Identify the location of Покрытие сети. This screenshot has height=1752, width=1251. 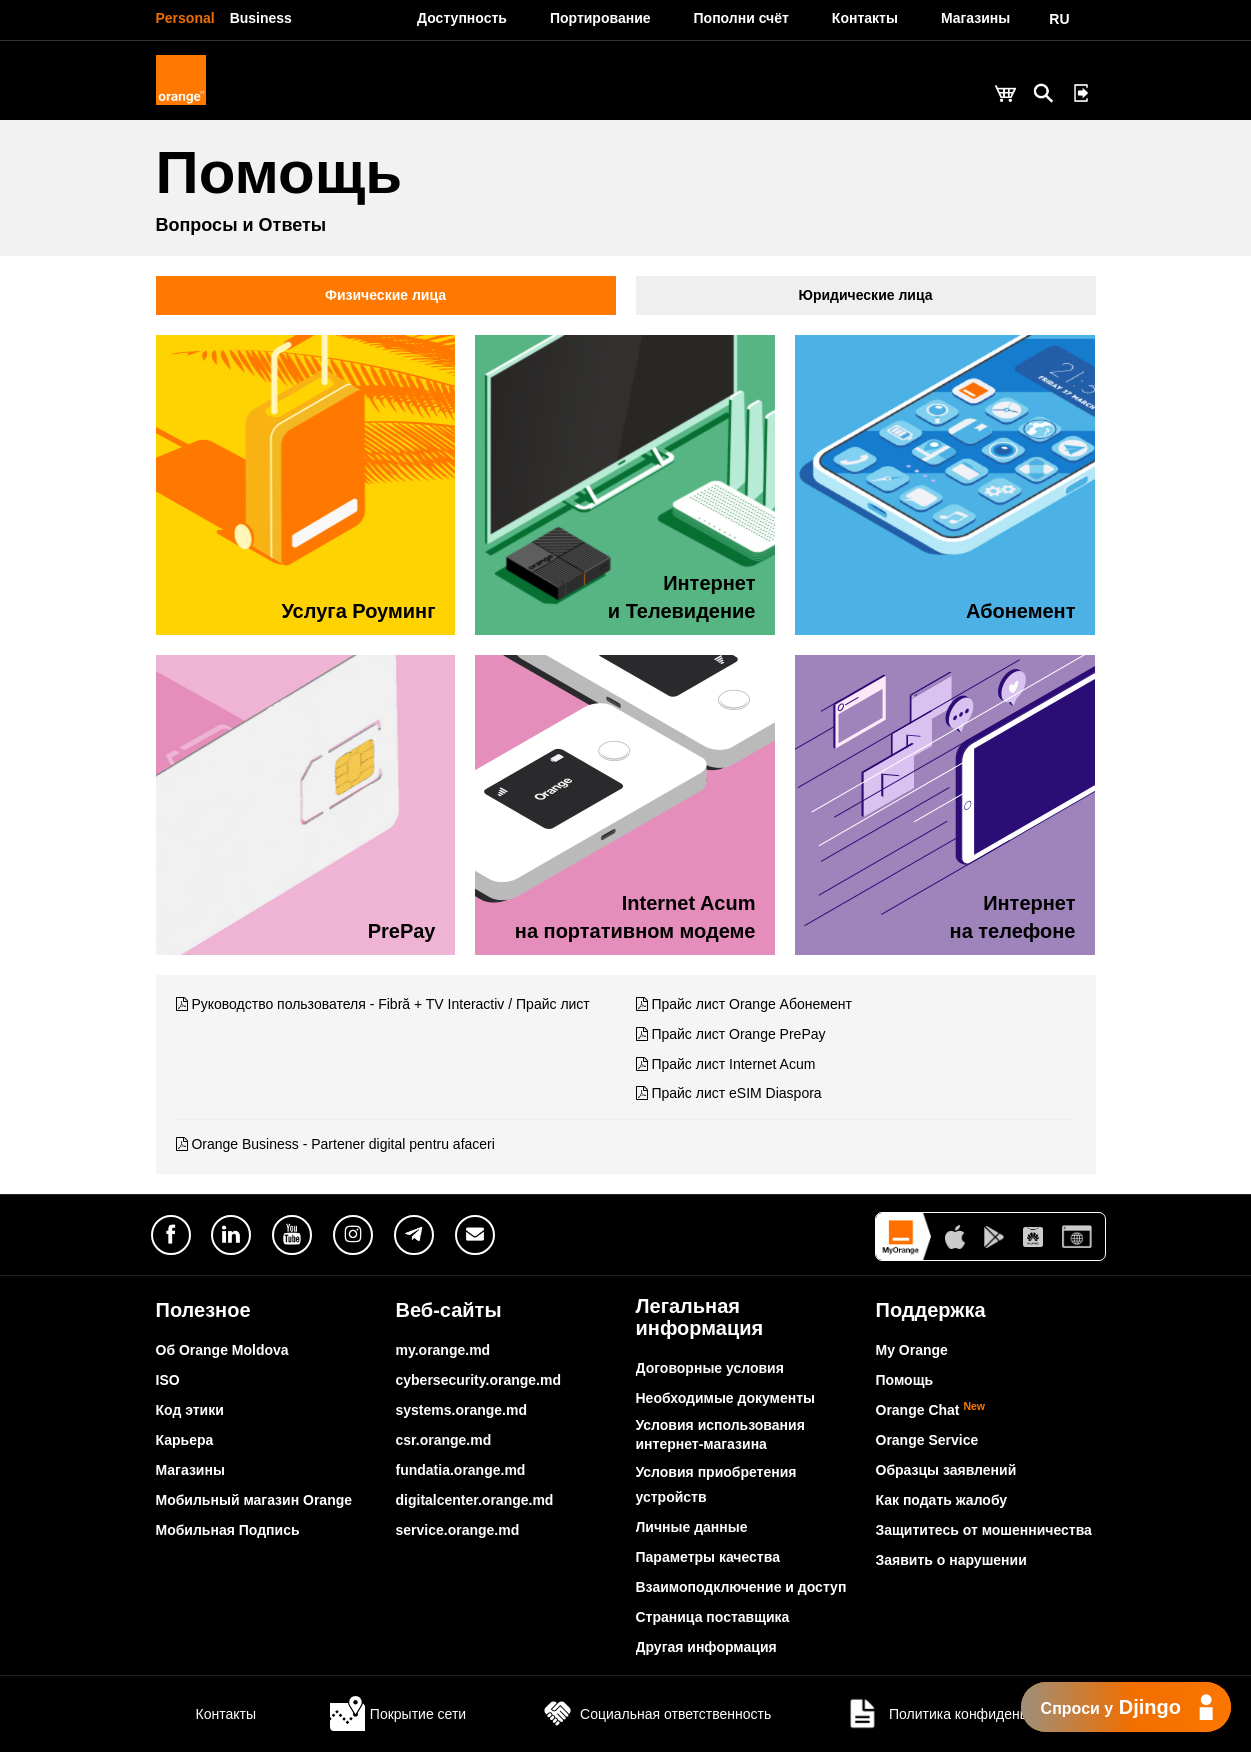
(398, 1714).